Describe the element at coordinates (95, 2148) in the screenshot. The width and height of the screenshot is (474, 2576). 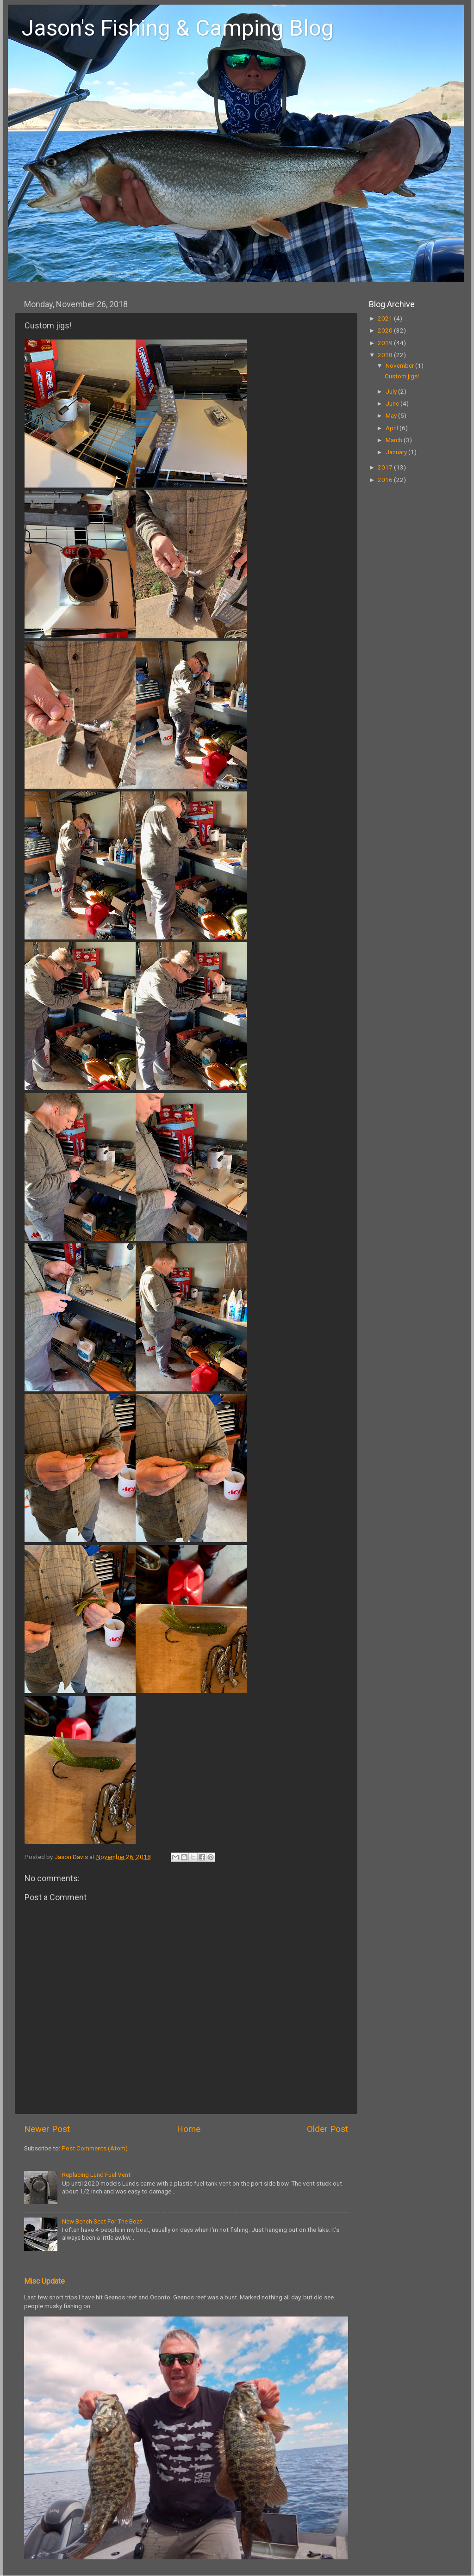
I see `Post Comments (Atom)` at that location.